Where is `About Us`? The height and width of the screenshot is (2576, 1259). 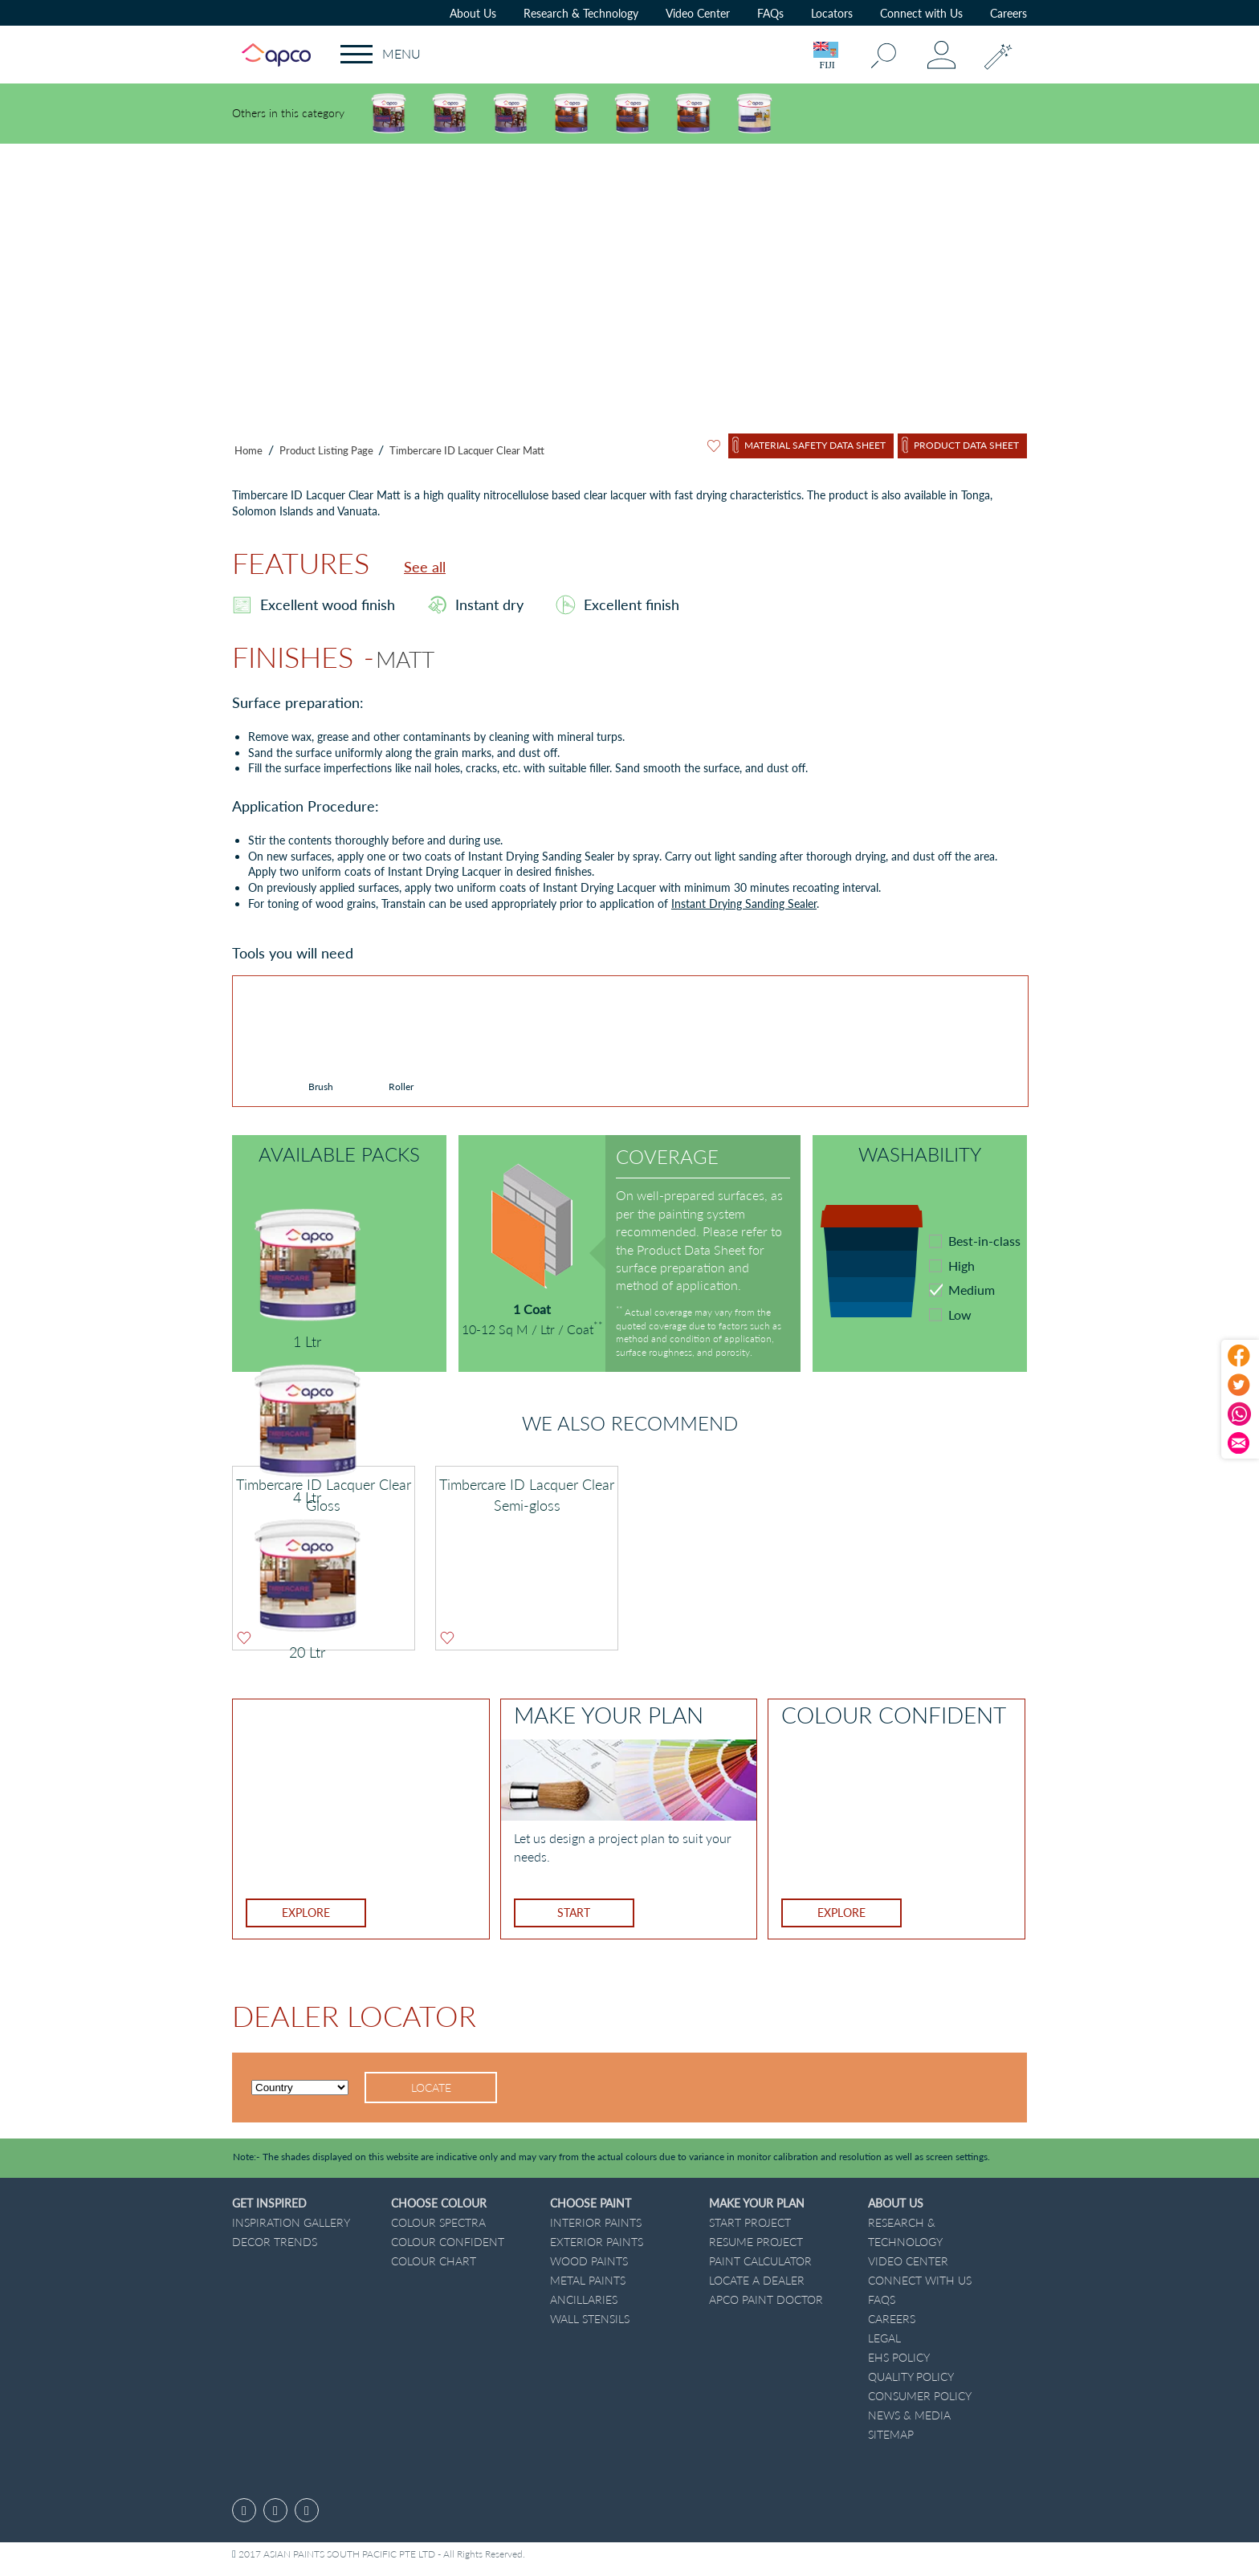
About Us is located at coordinates (473, 13).